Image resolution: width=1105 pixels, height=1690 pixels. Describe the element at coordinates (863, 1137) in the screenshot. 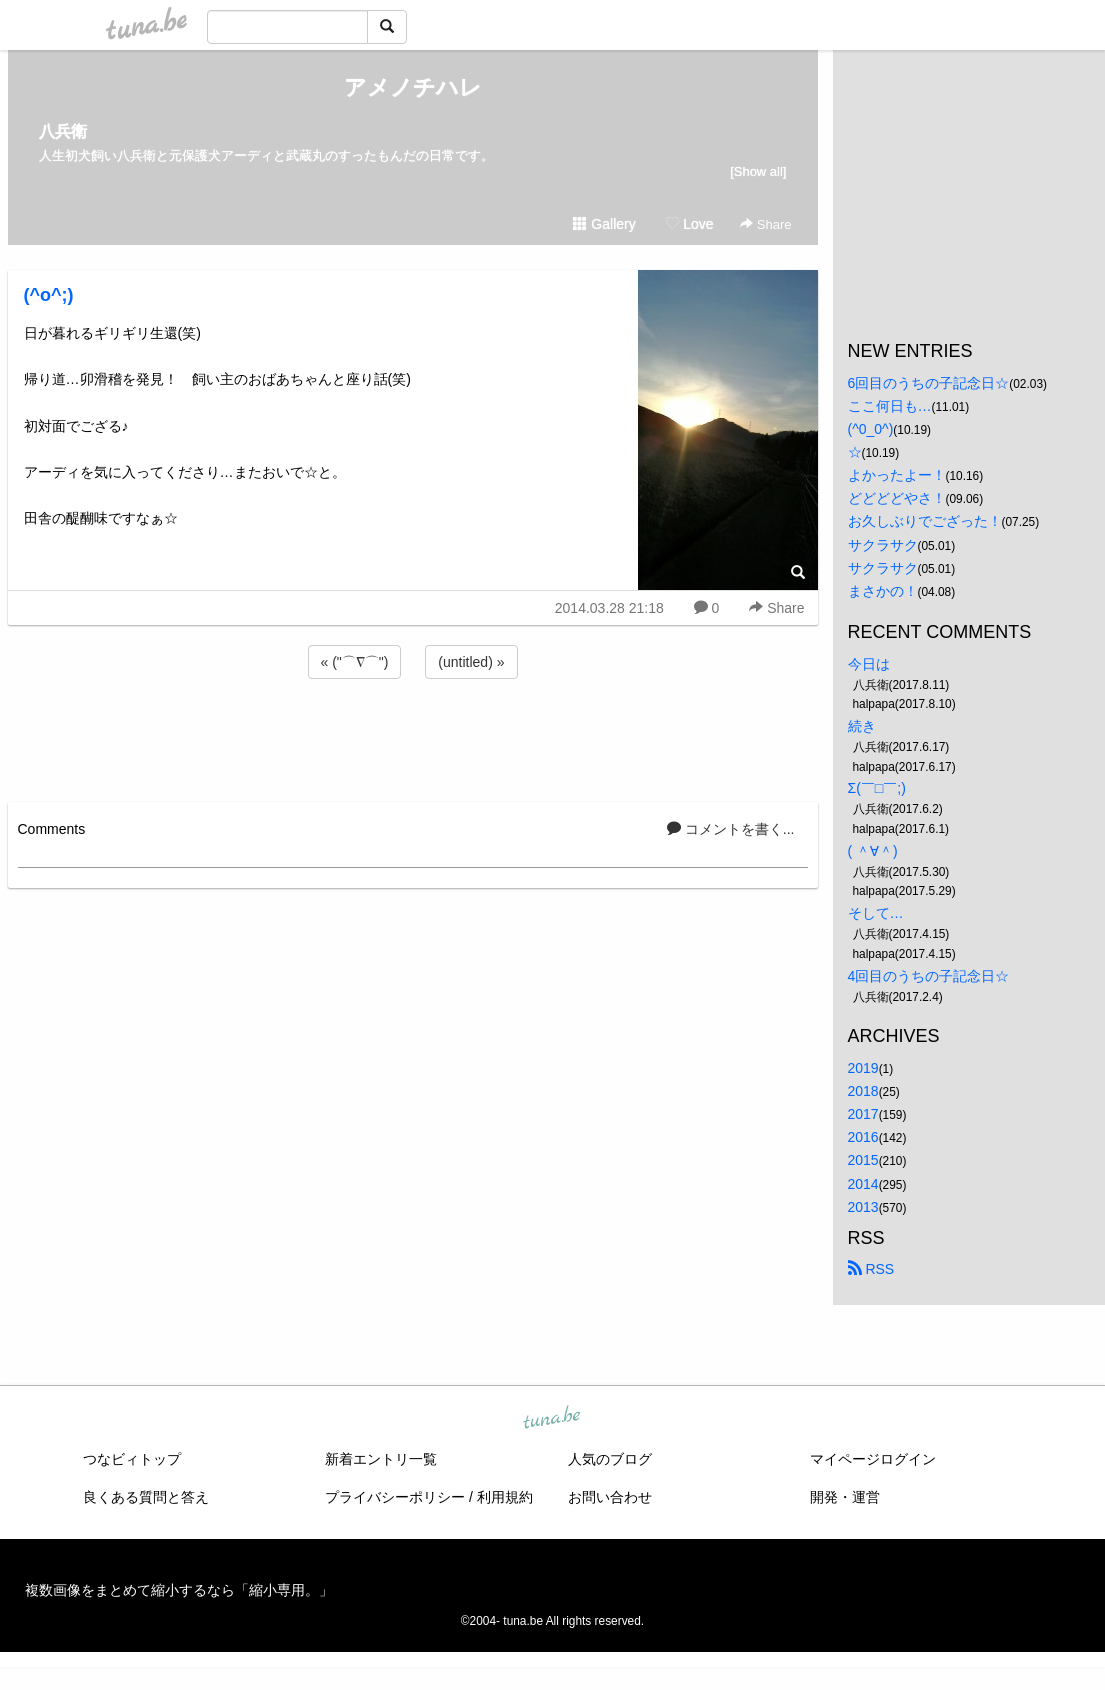

I see `2016` at that location.